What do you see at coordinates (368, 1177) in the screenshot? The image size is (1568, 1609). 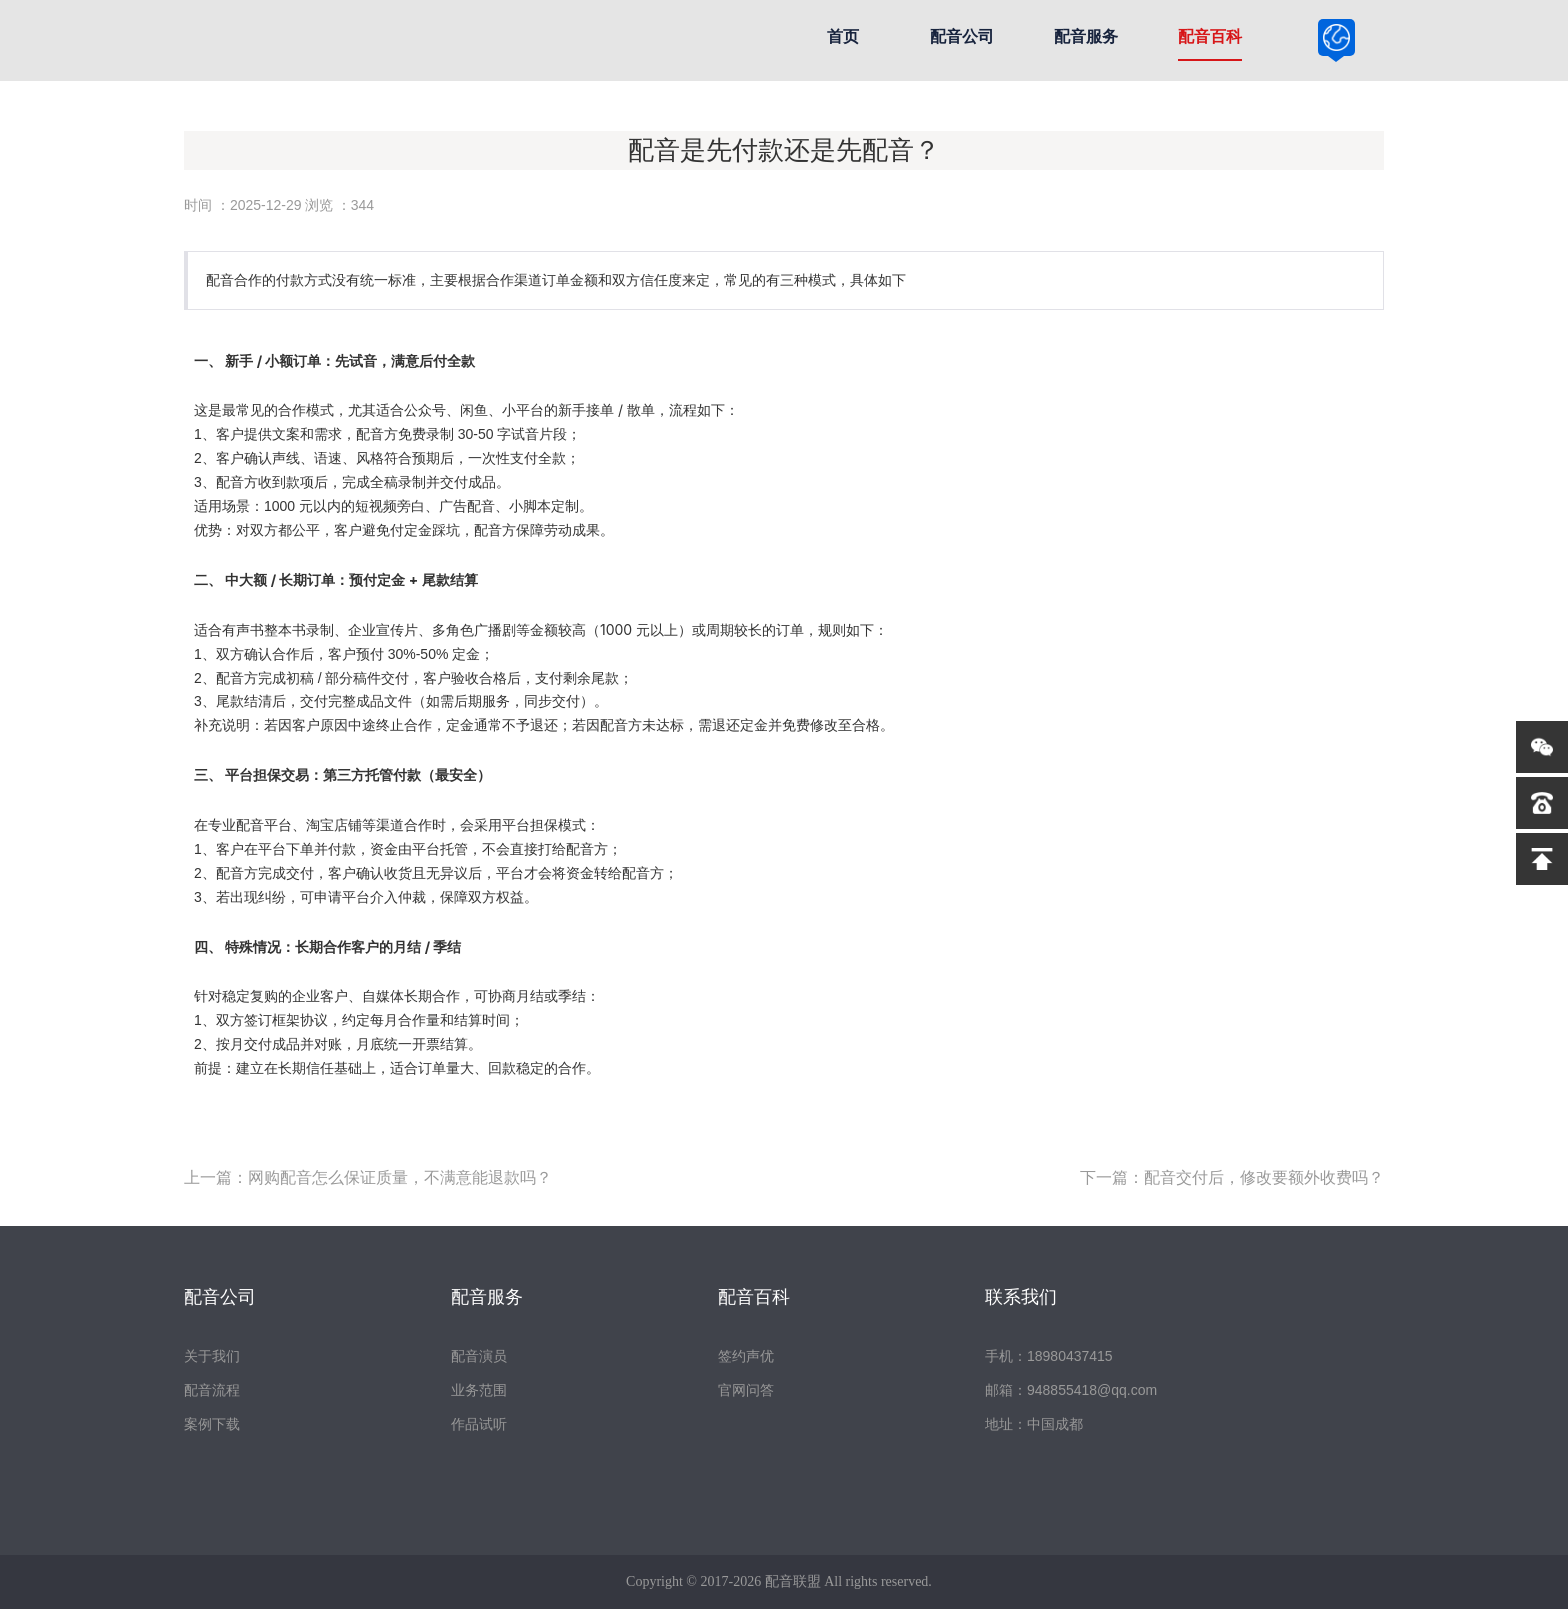 I see `上一篇：网购配音怎么保证质量，不满意能退款吗？` at bounding box center [368, 1177].